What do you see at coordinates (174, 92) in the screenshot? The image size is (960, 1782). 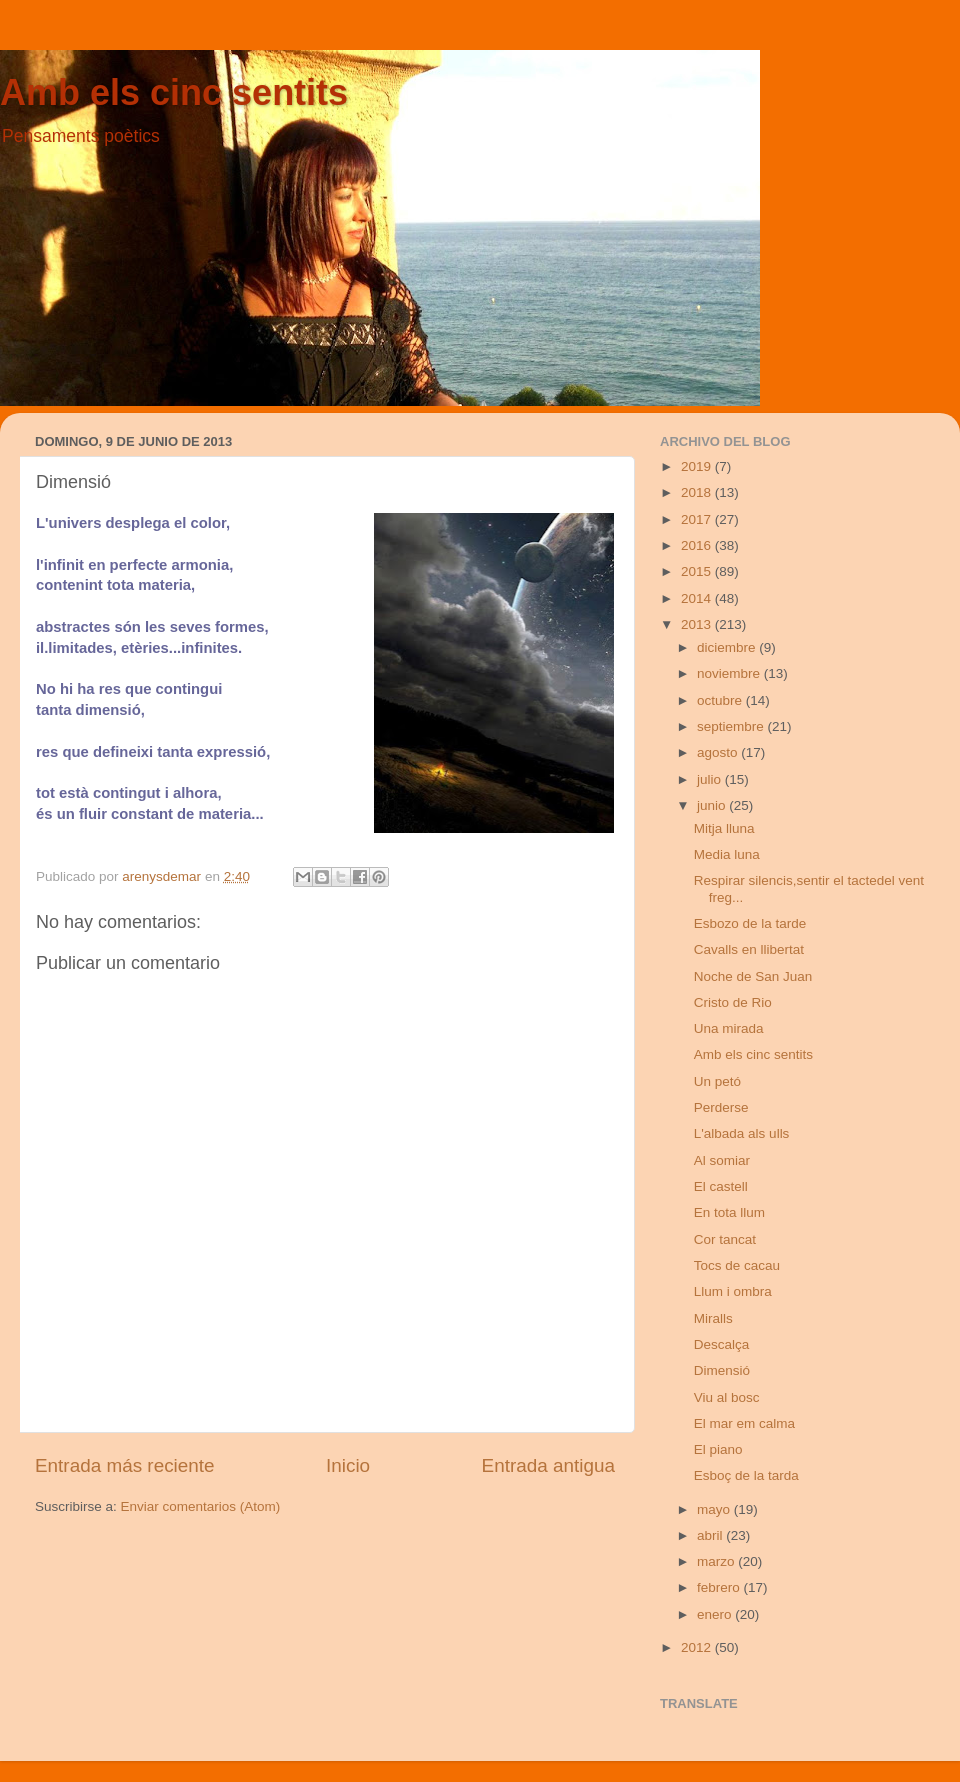 I see `Amb els cinc sentits` at bounding box center [174, 92].